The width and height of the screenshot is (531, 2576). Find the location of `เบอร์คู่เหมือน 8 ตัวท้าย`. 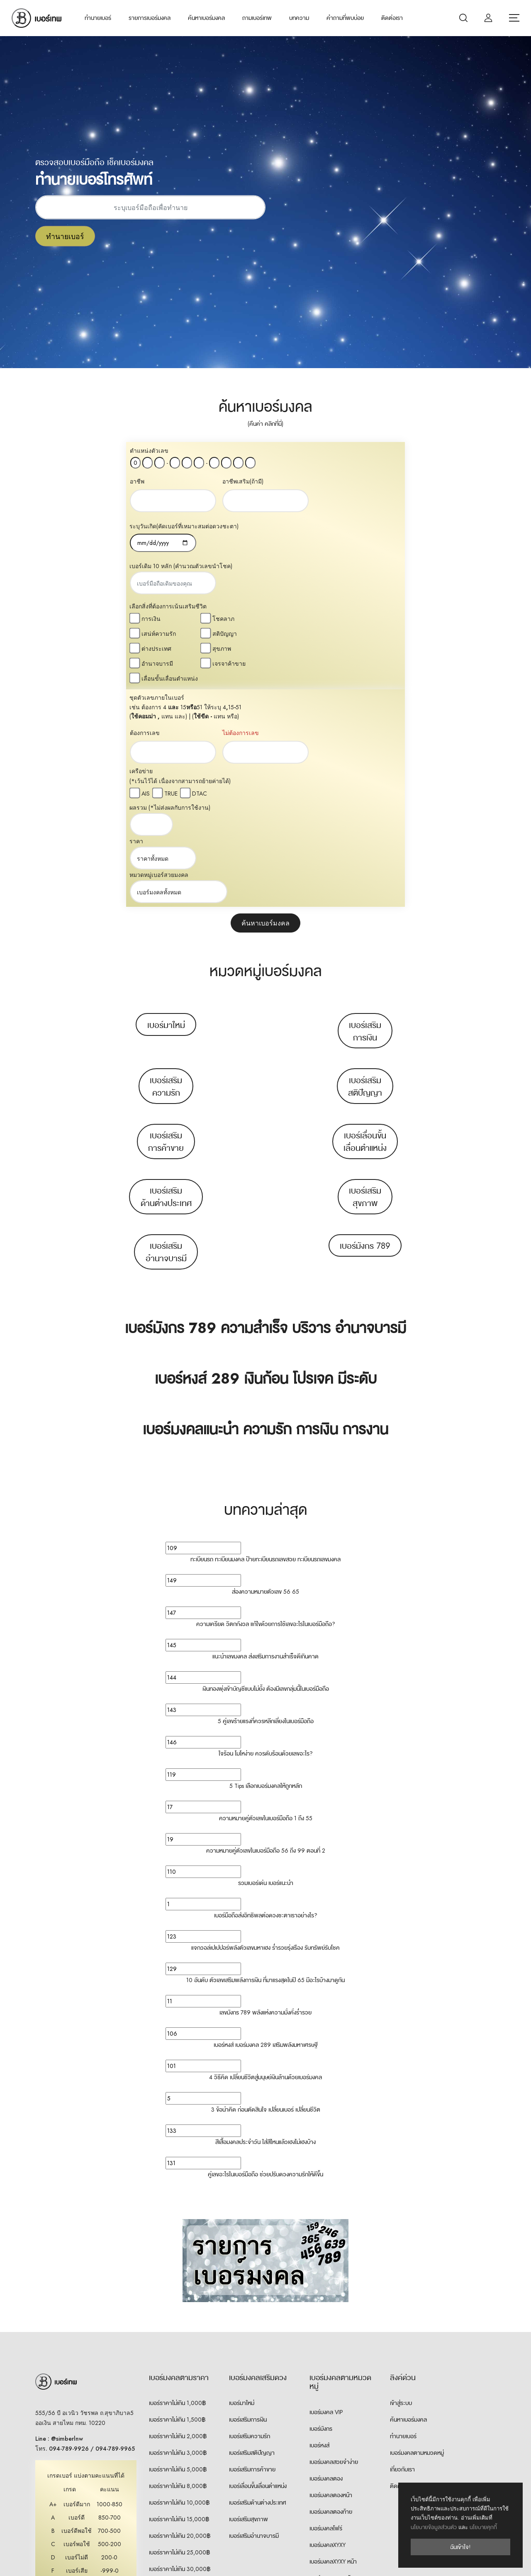

เบอร์คู่เหมือน 8 ตัวท้าย is located at coordinates (335, 2493).